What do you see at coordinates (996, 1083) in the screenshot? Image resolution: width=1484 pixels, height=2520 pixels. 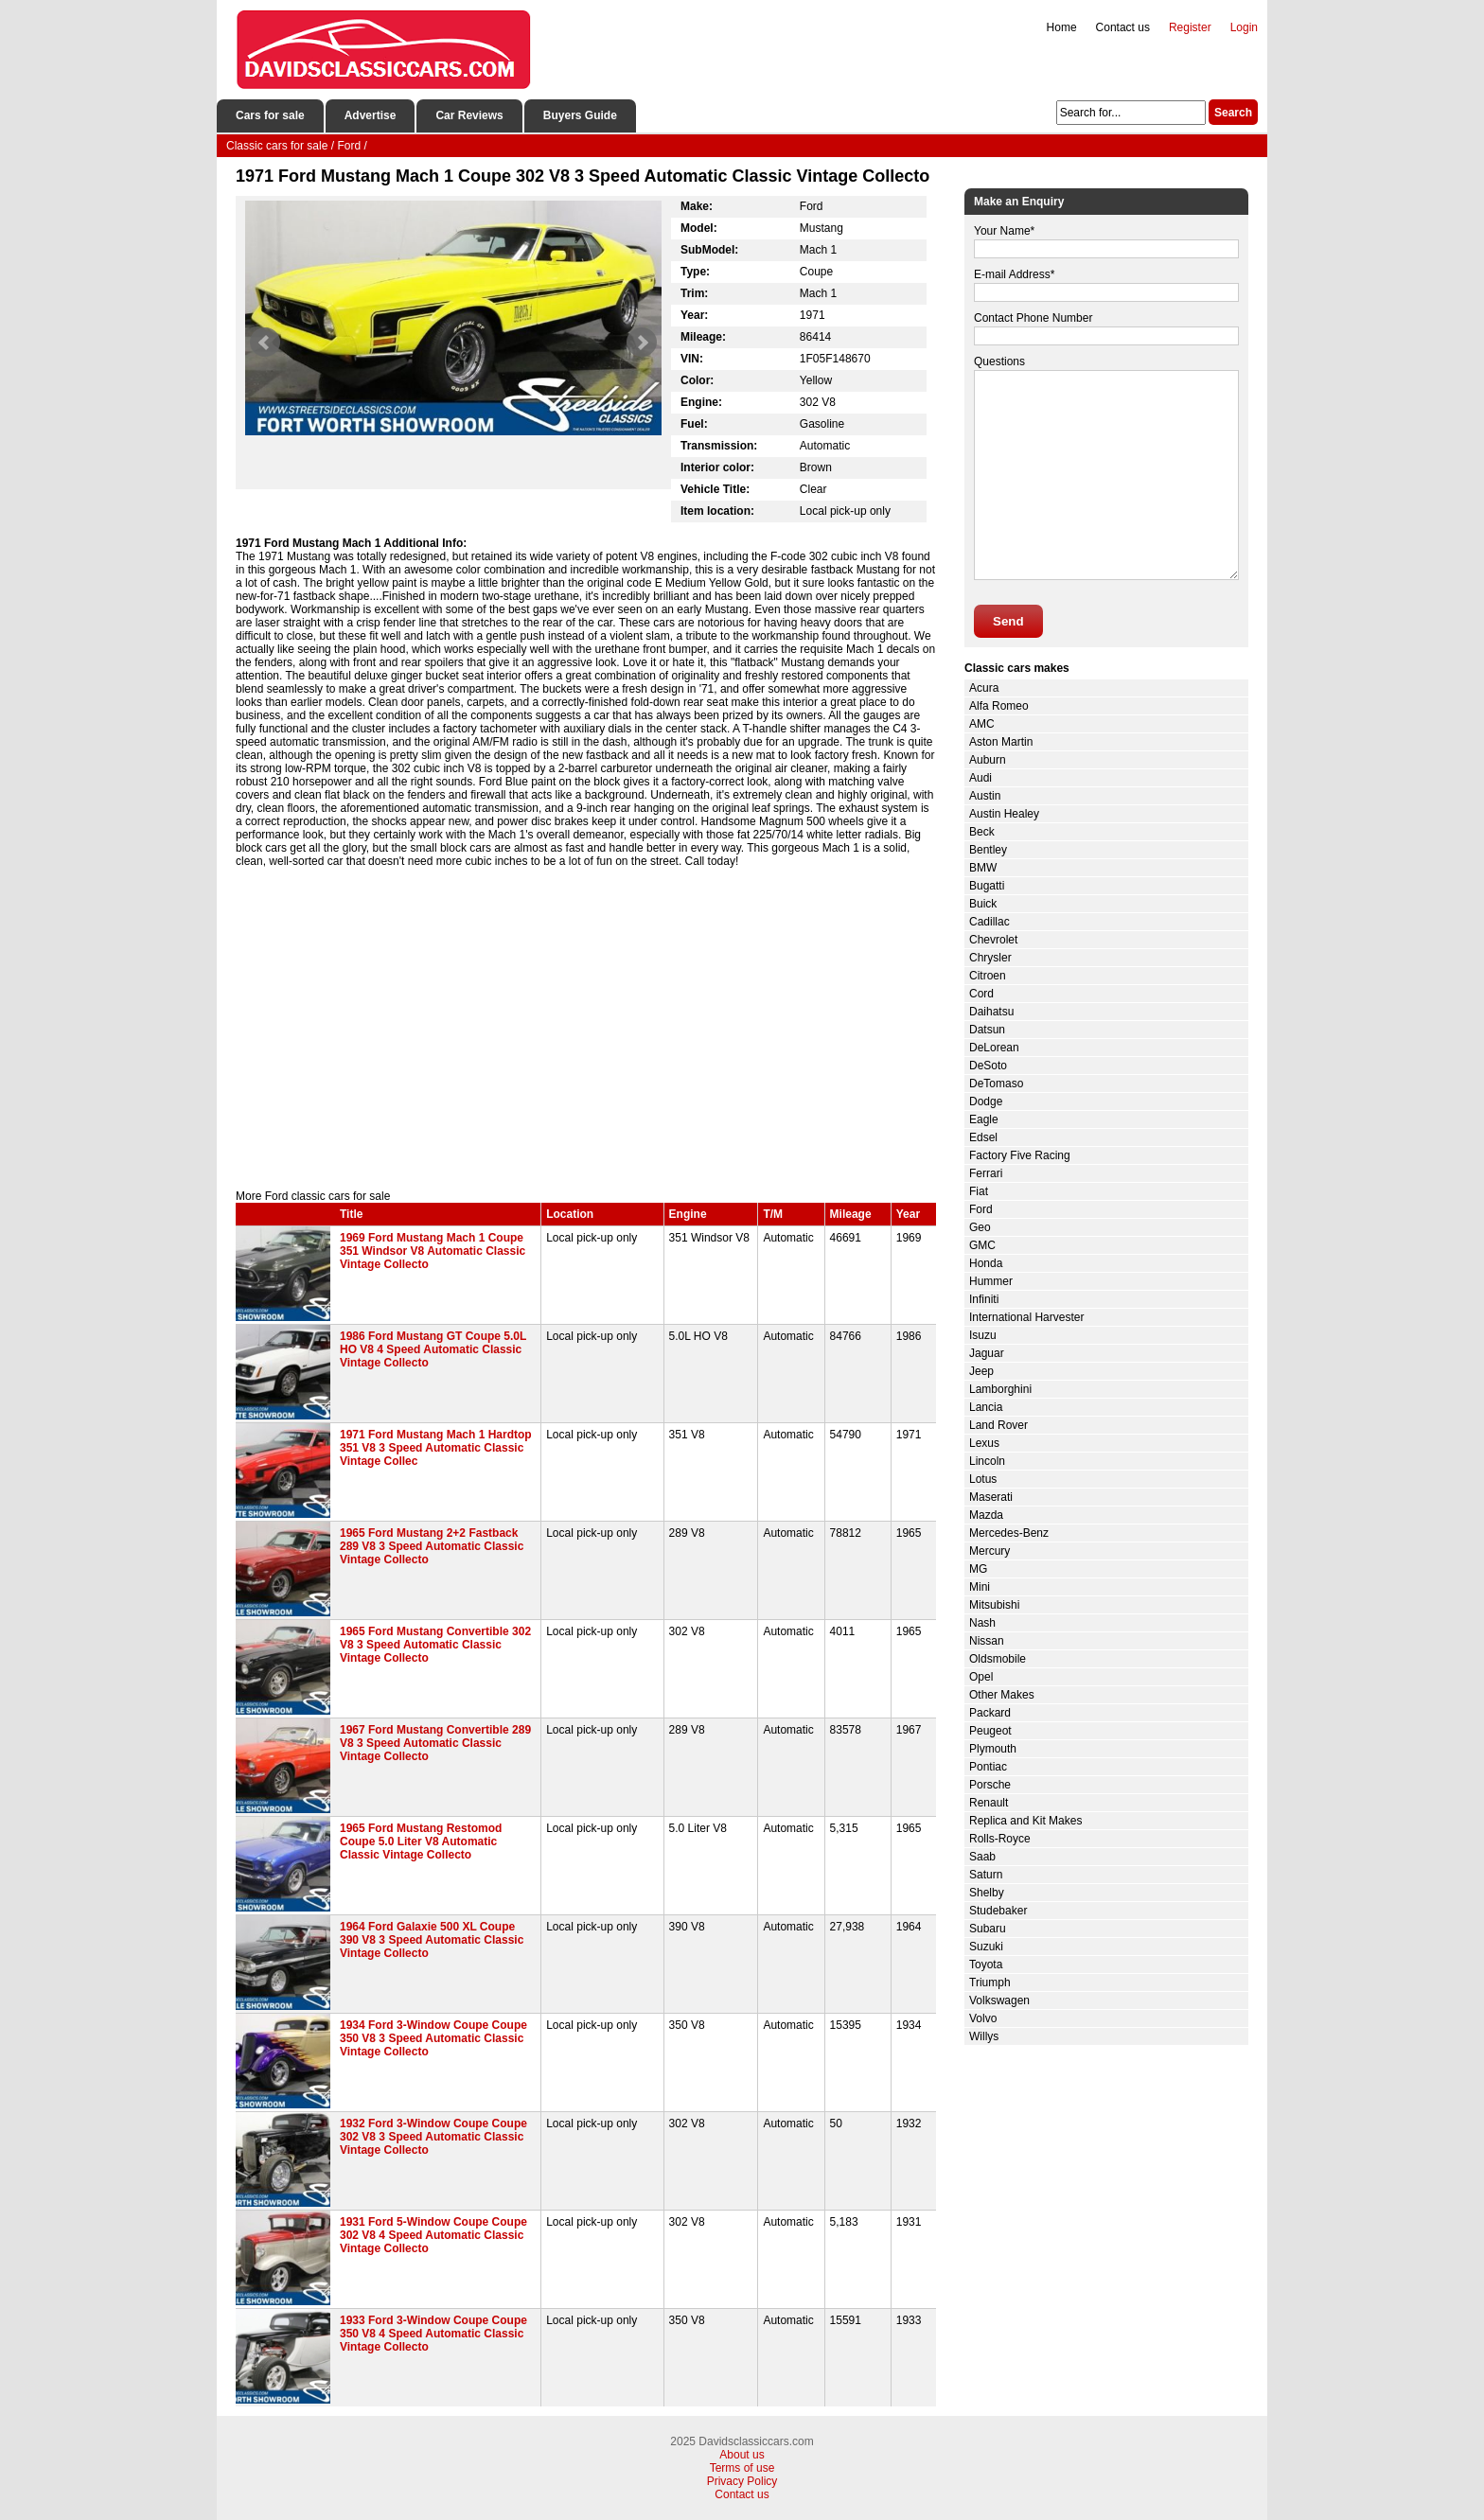 I see `DeTomaso` at bounding box center [996, 1083].